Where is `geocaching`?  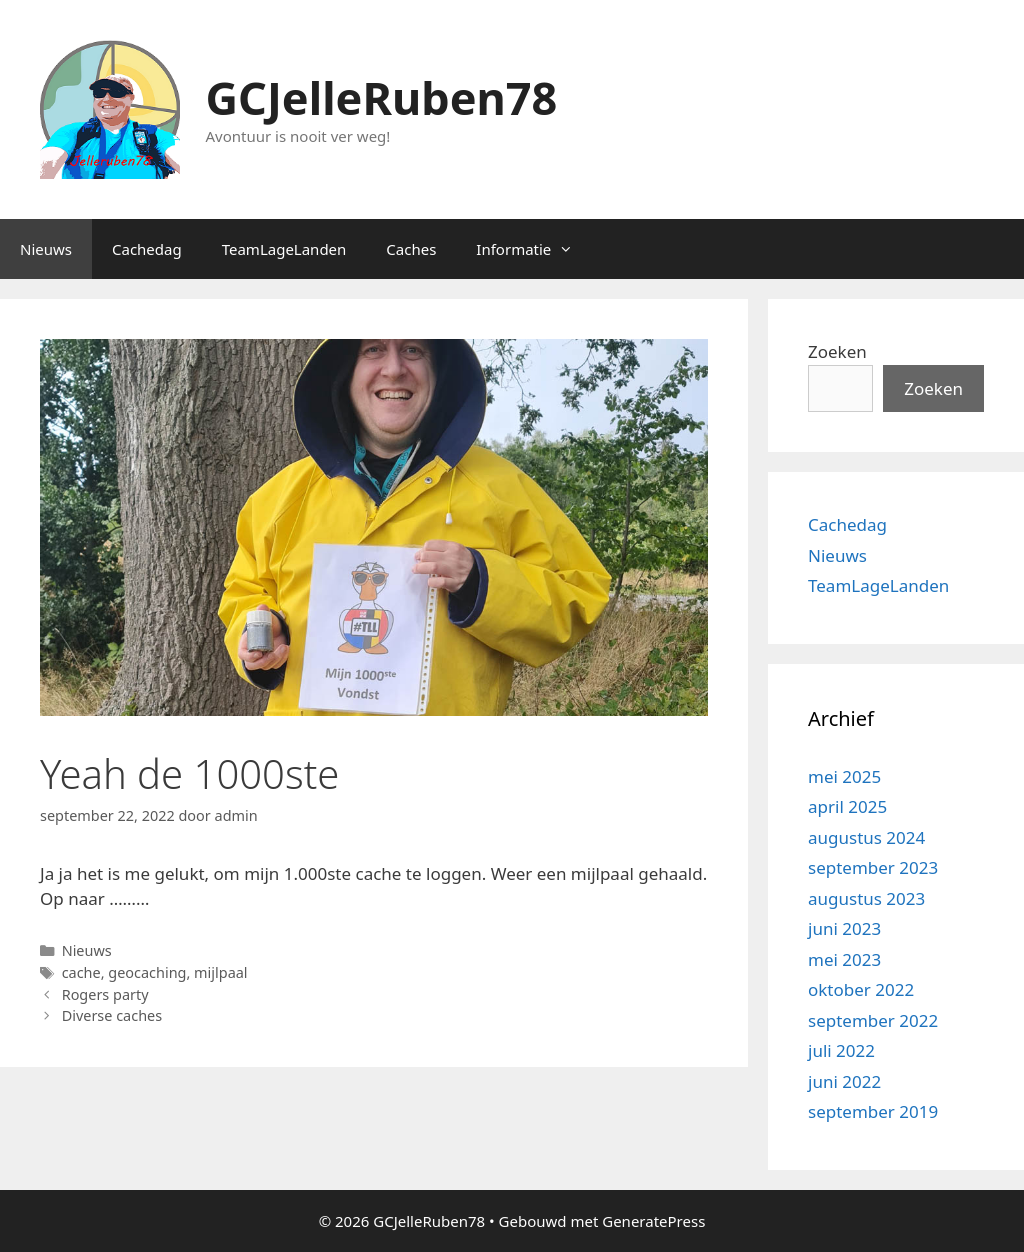 geocaching is located at coordinates (147, 972).